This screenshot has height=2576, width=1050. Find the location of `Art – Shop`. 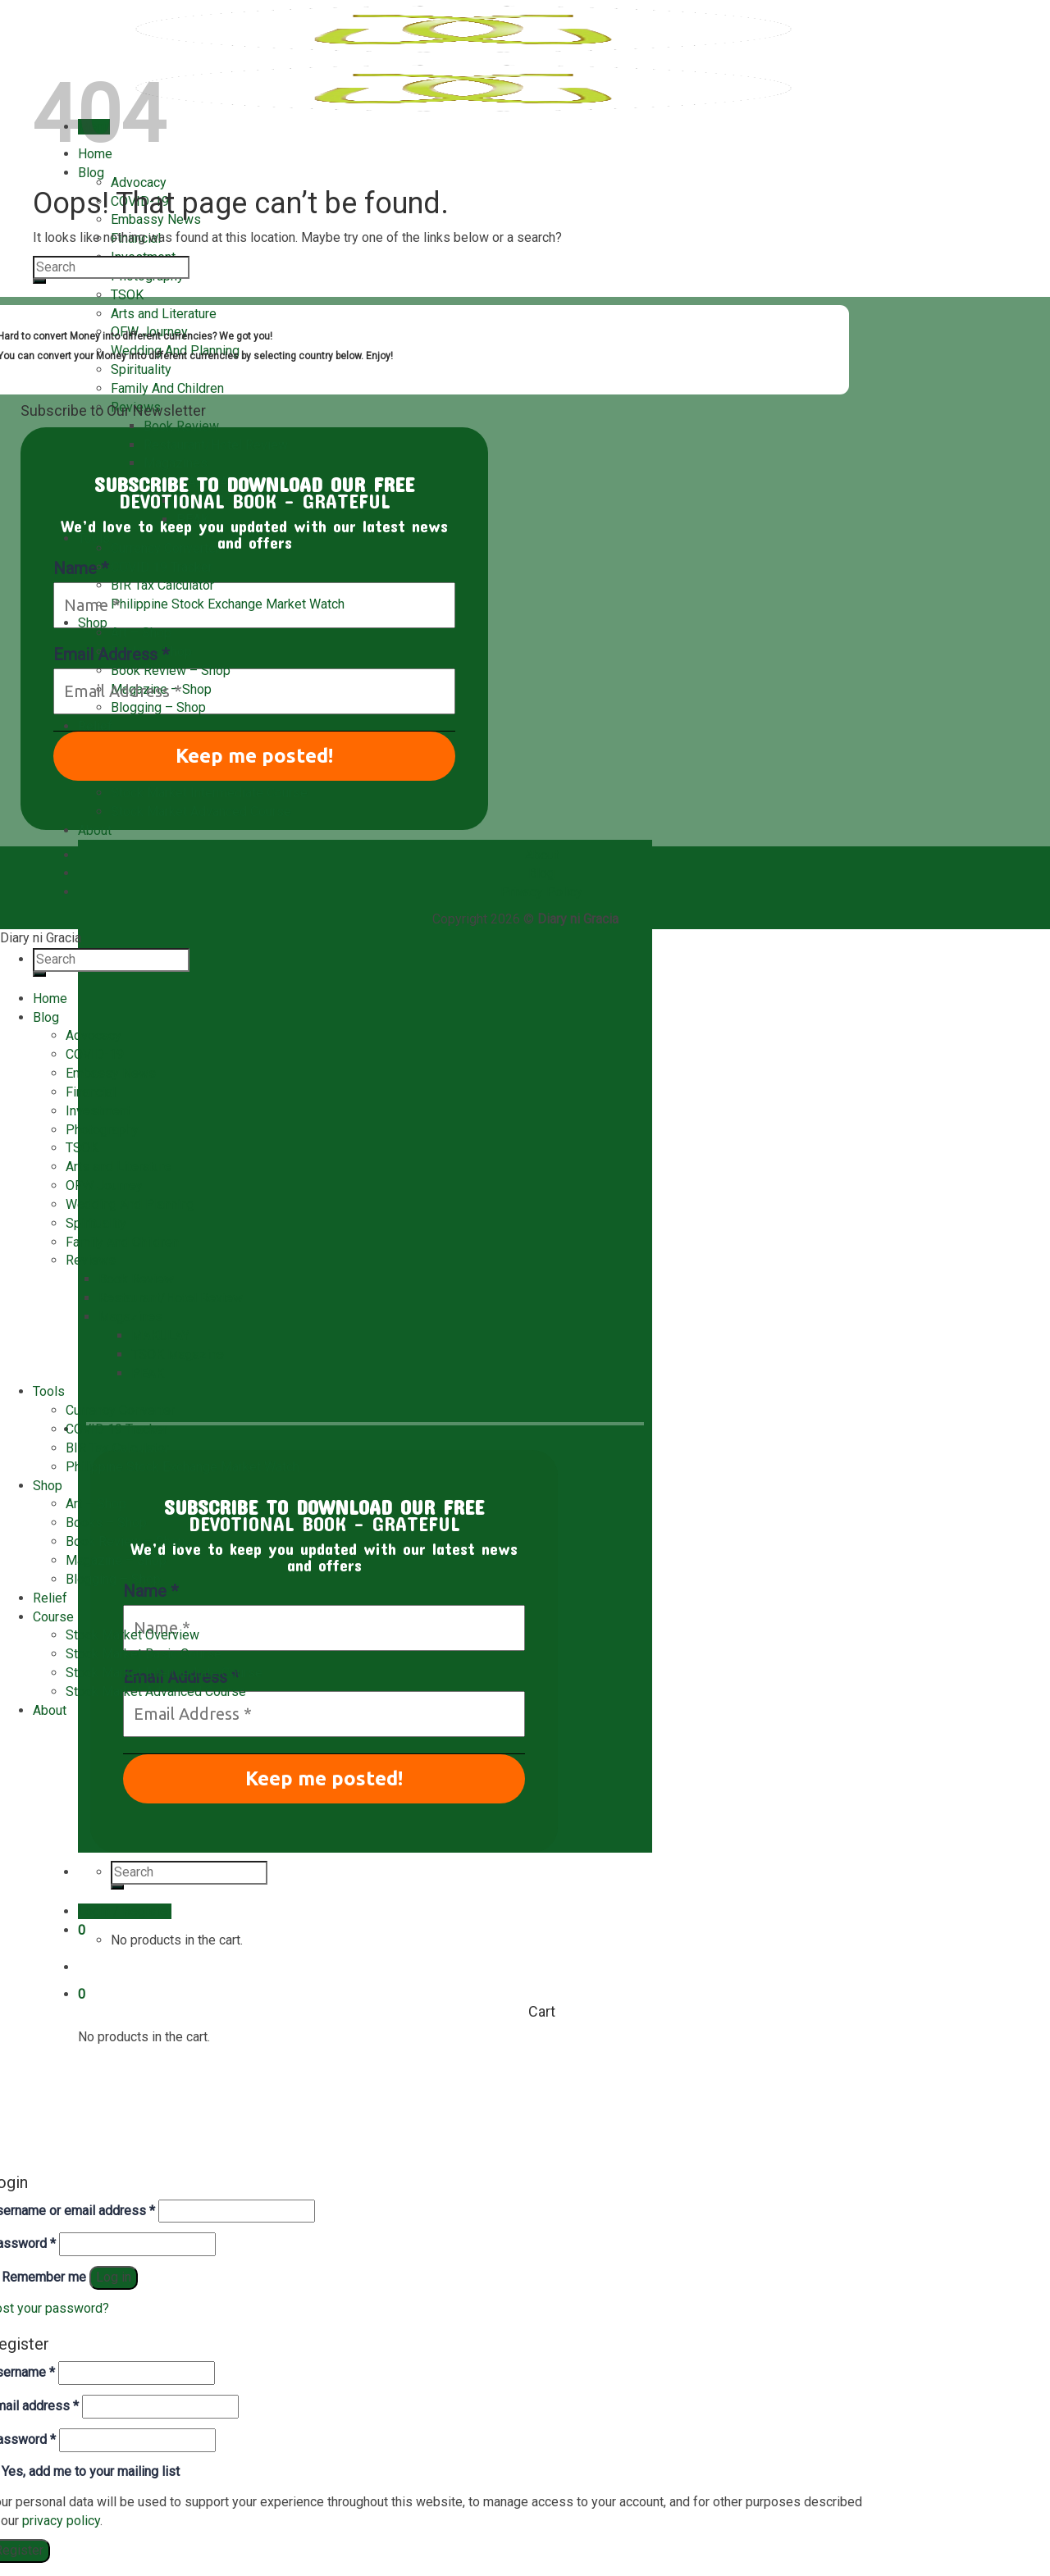

Art – Shop is located at coordinates (141, 633).